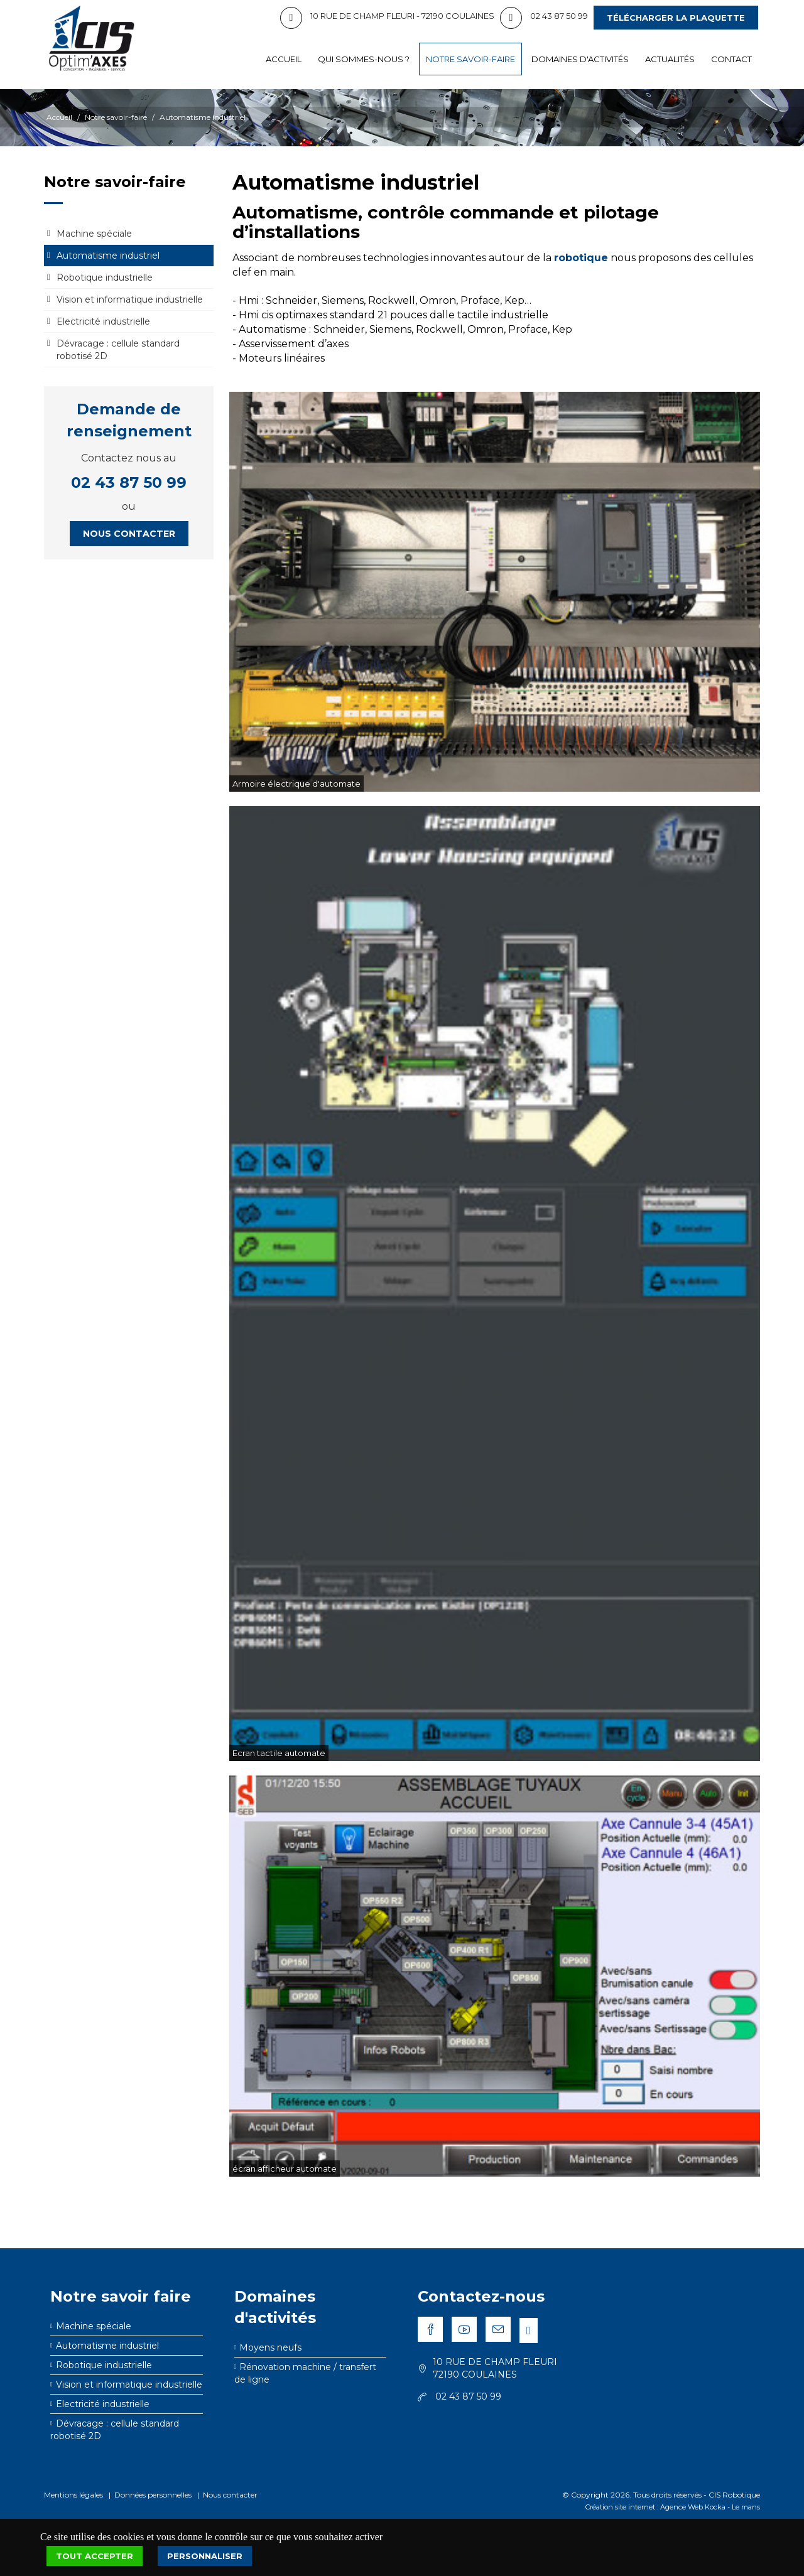  I want to click on Mentions légales, so click(73, 2494).